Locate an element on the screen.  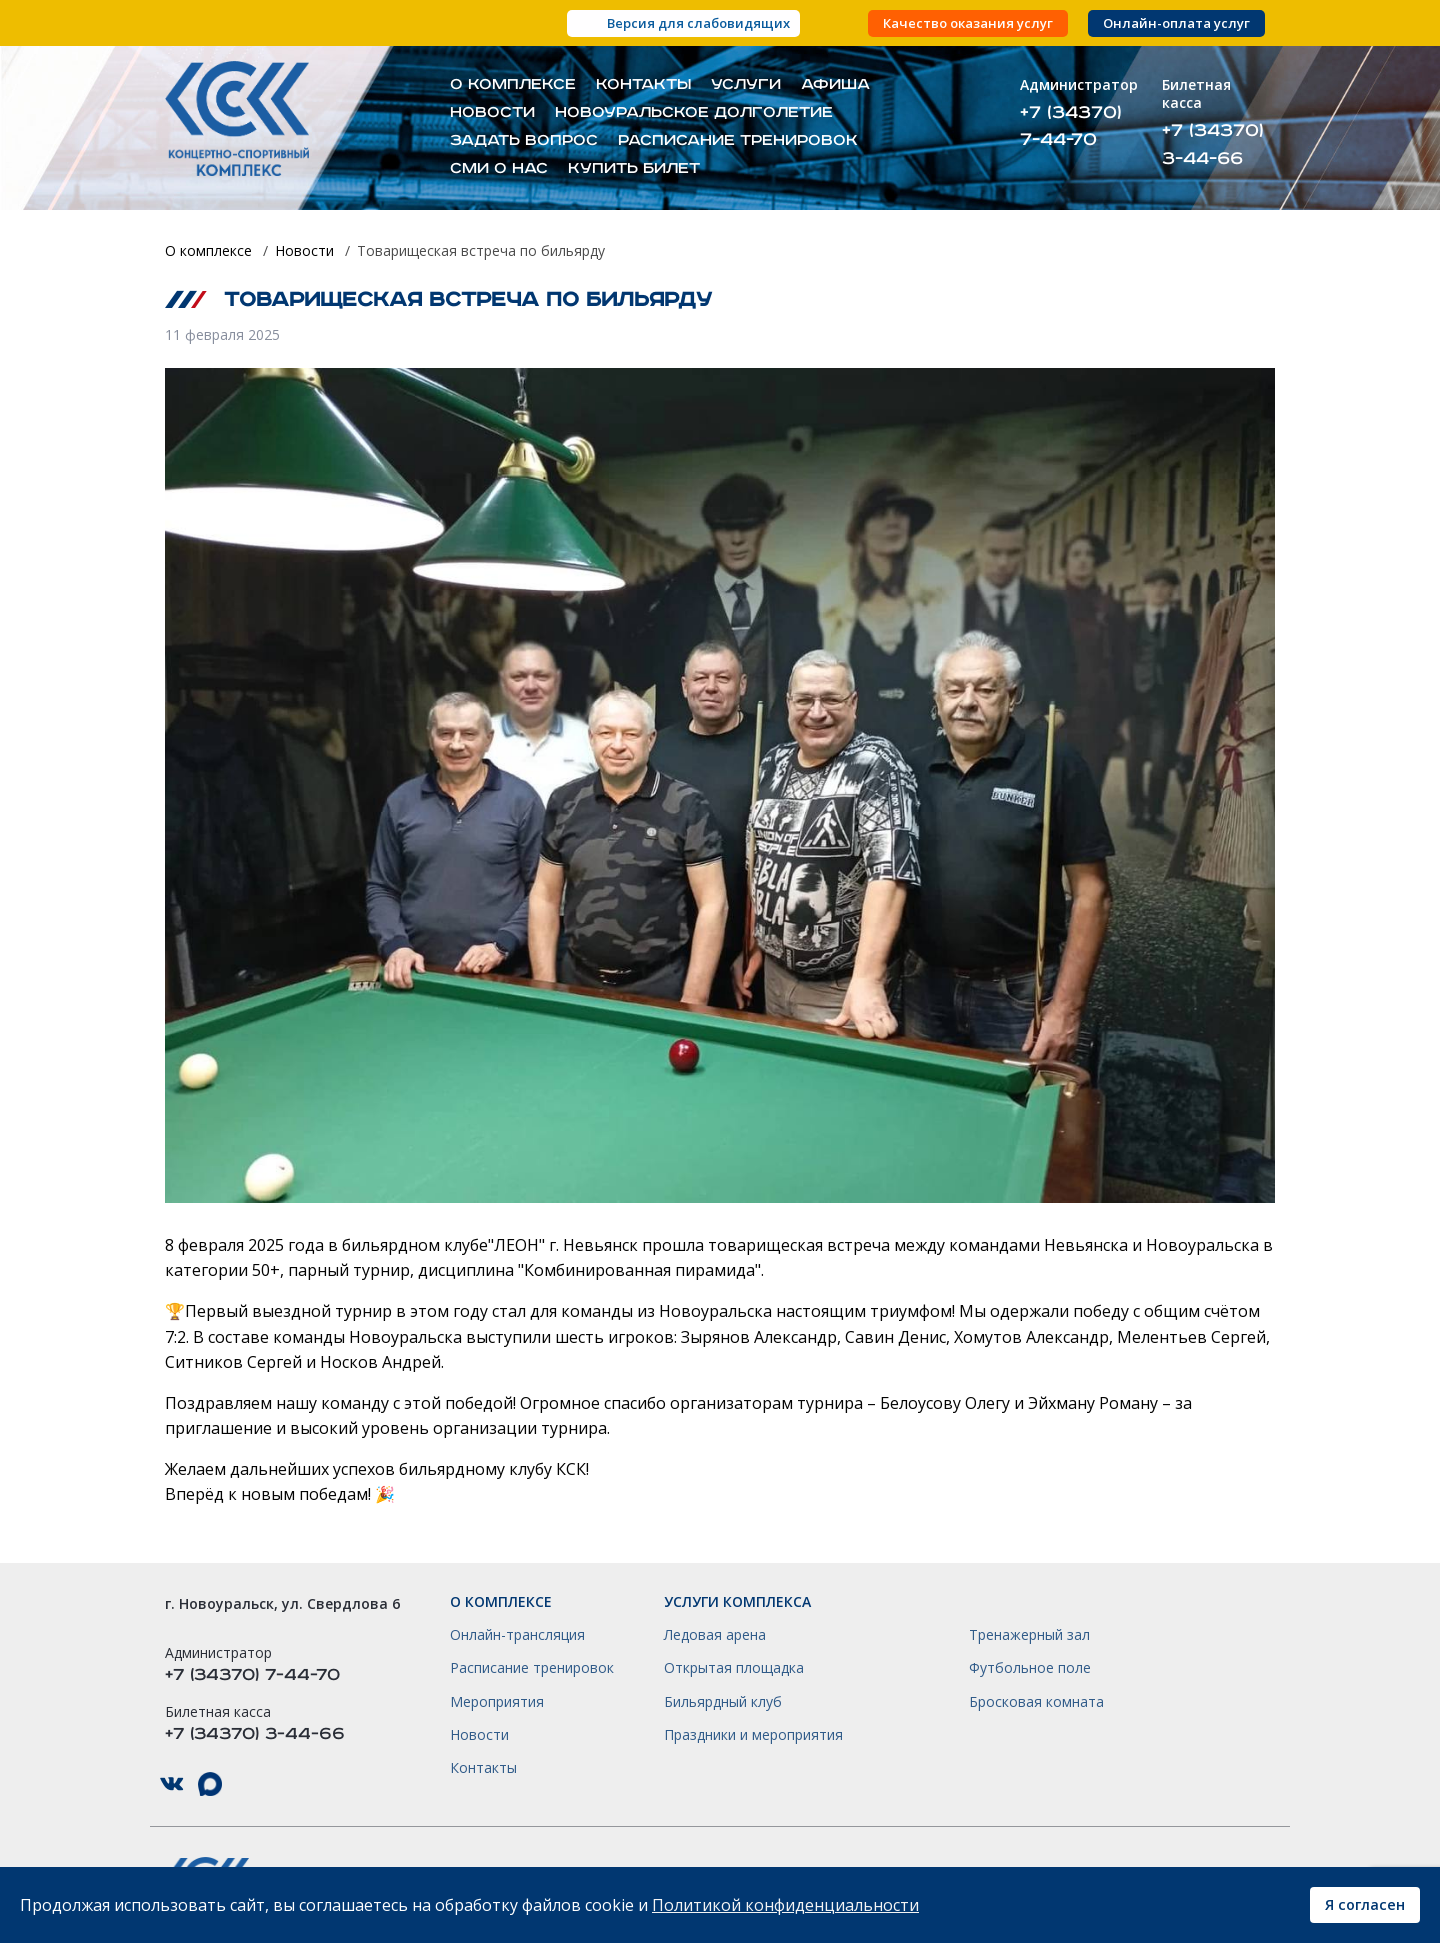
О комплексе is located at coordinates (513, 85).